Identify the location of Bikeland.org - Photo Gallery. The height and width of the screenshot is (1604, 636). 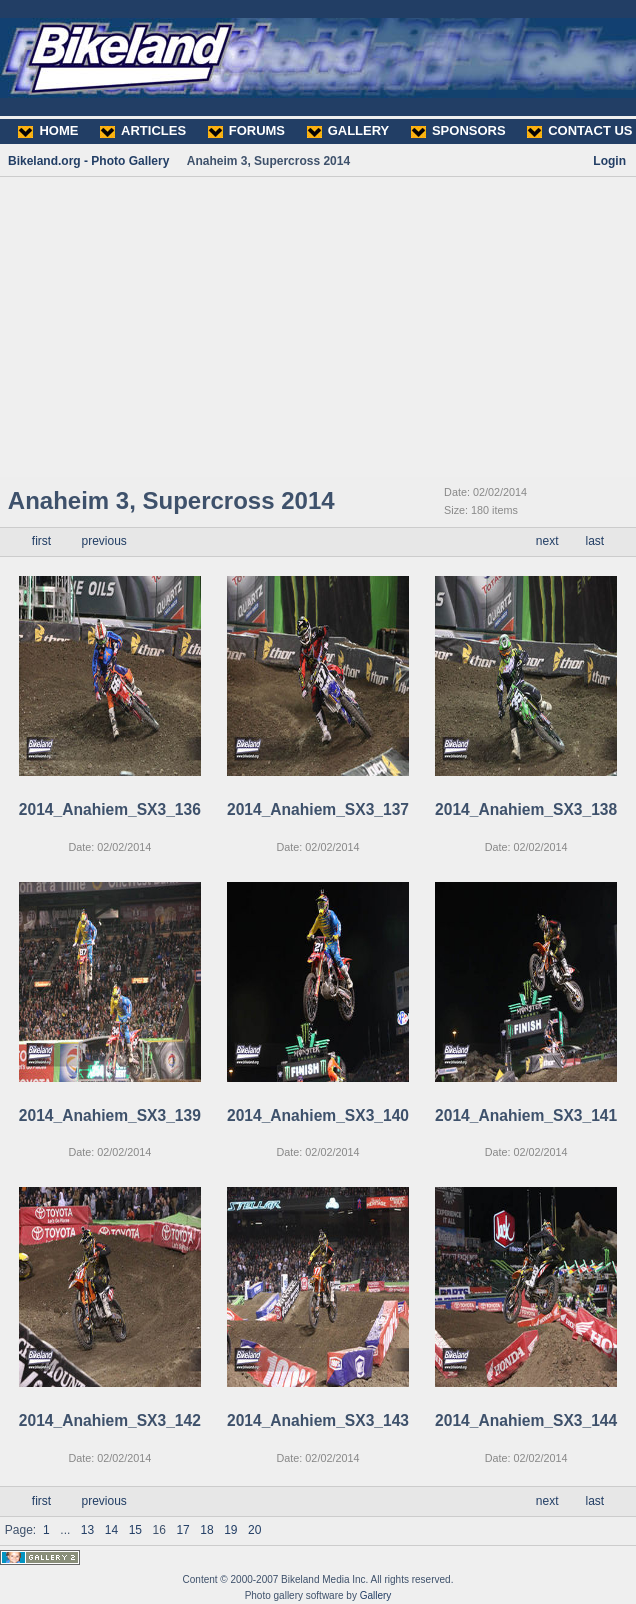
(88, 161).